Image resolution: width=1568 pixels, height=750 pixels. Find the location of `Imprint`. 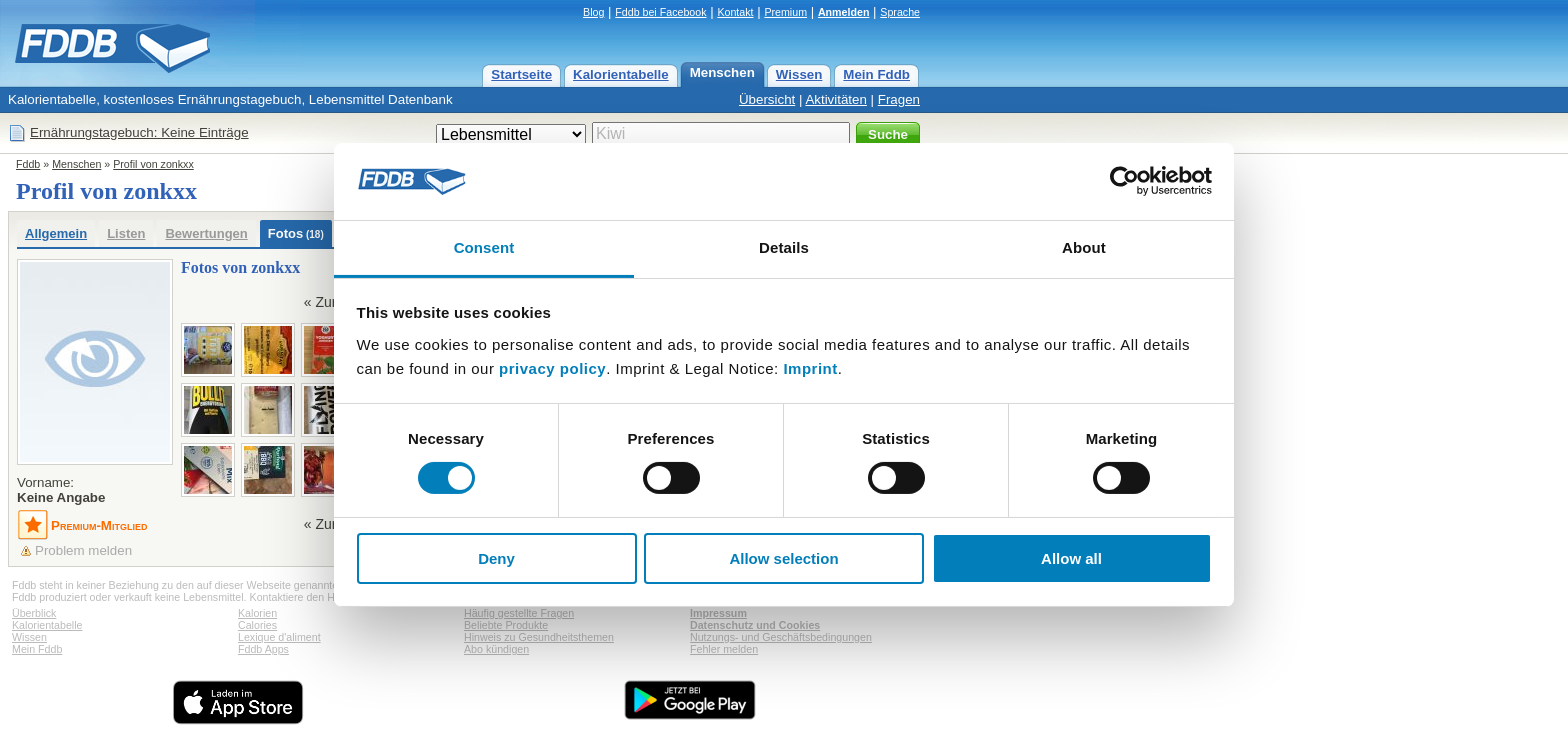

Imprint is located at coordinates (810, 368).